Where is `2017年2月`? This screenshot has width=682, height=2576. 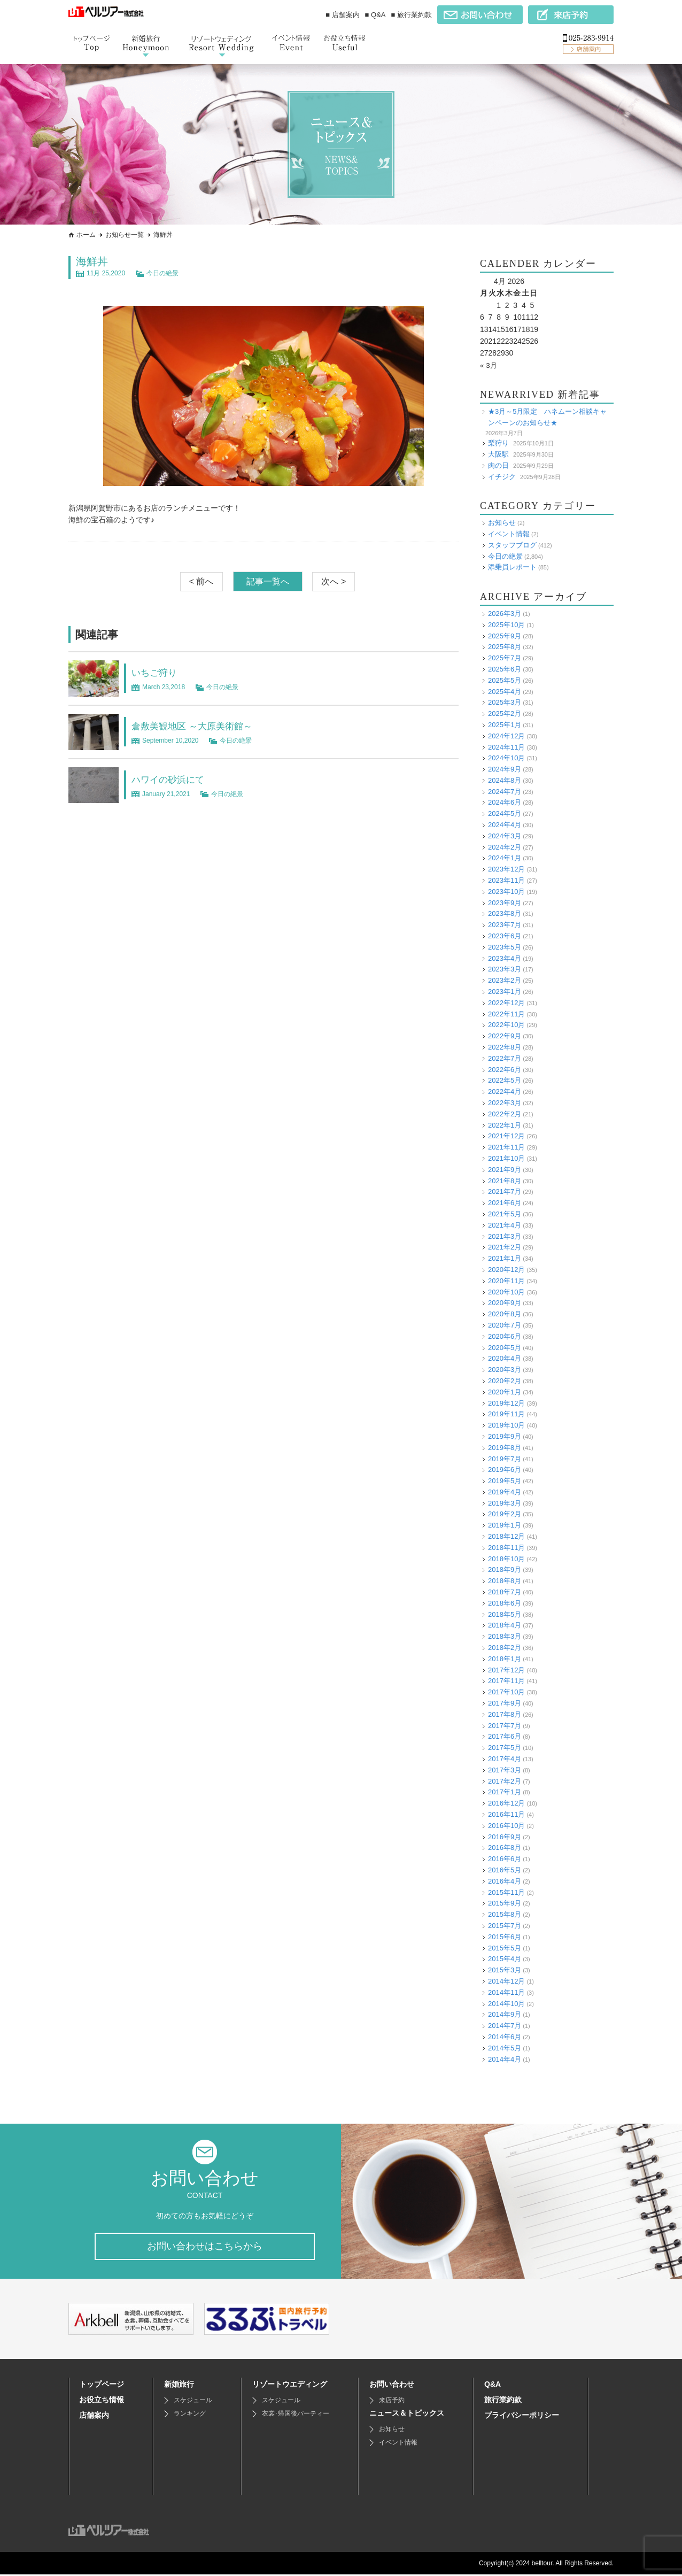 2017年2月 is located at coordinates (504, 1781).